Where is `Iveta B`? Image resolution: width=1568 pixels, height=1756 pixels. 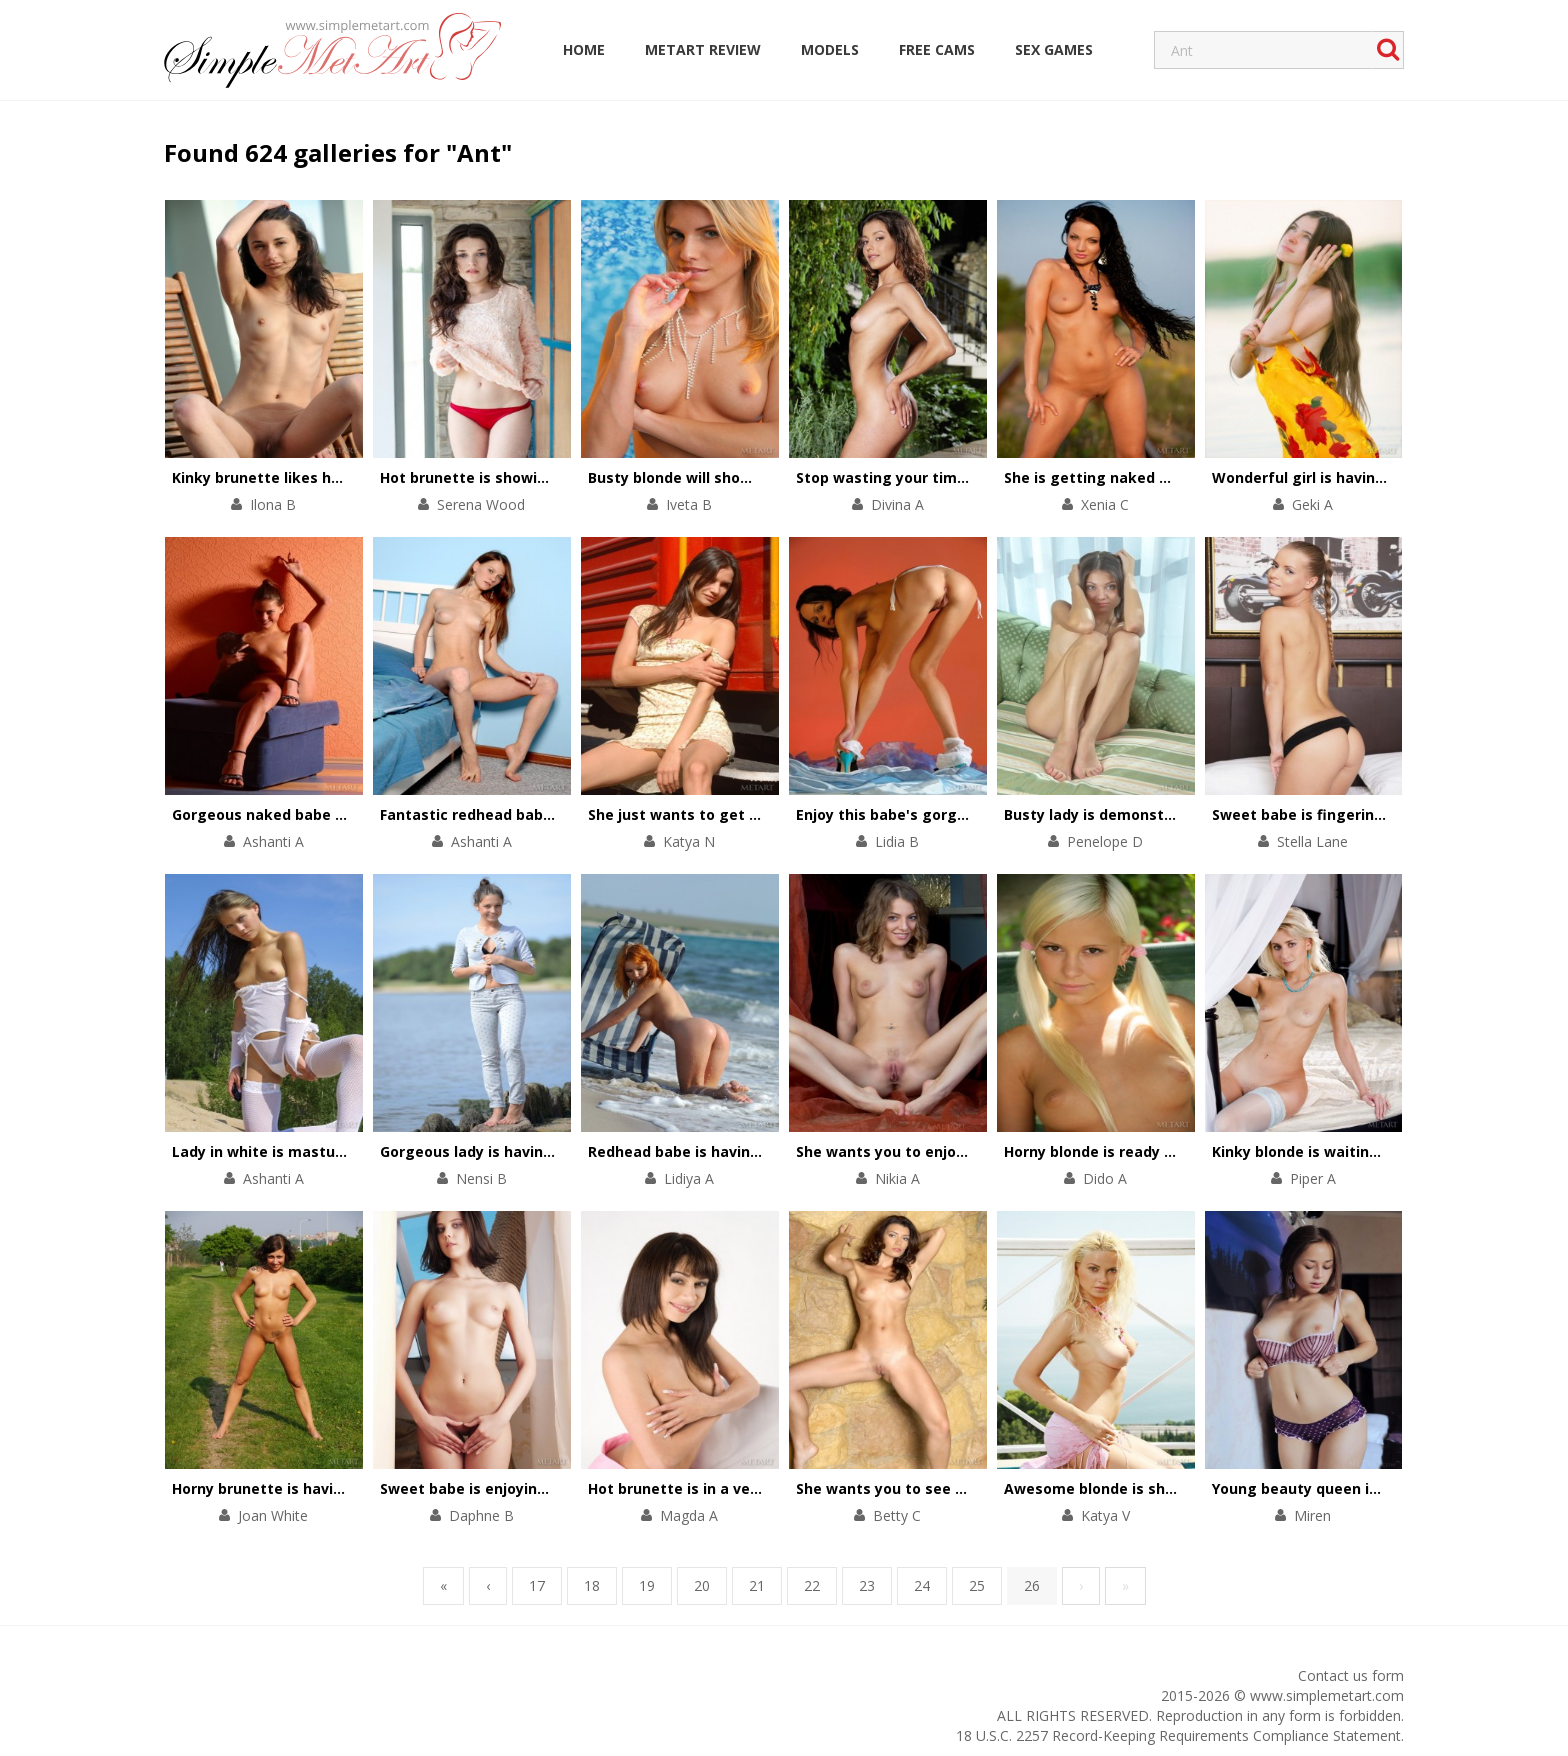
Iveta B is located at coordinates (689, 504).